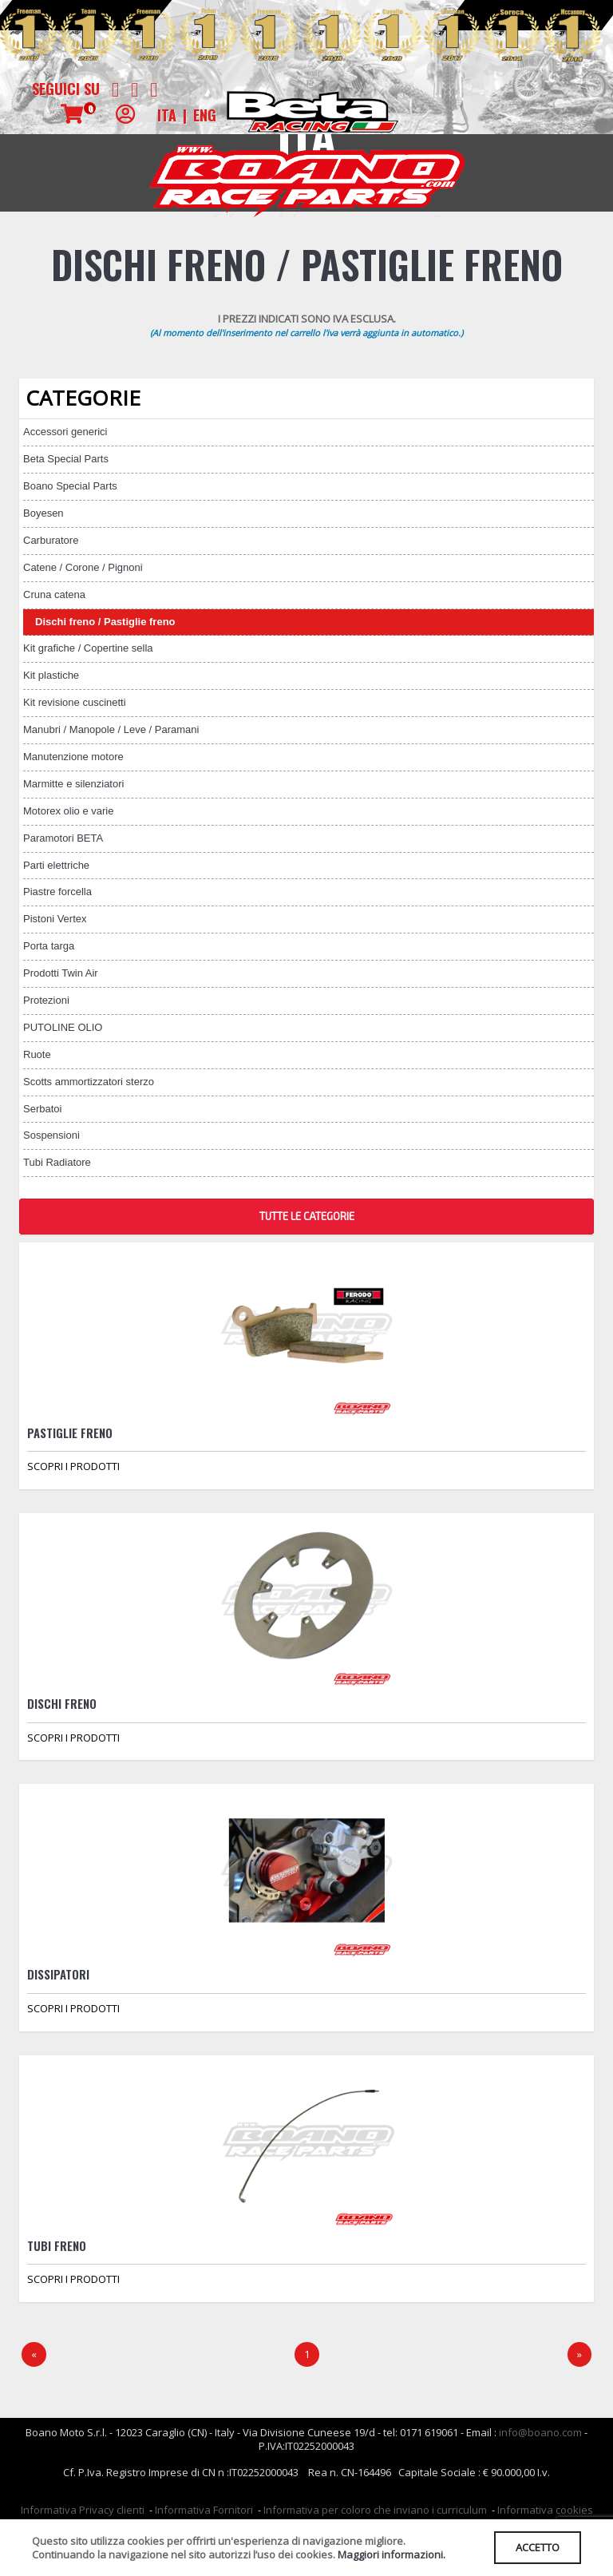 This screenshot has height=2576, width=613. Describe the element at coordinates (70, 486) in the screenshot. I see `Boano Special Parts` at that location.